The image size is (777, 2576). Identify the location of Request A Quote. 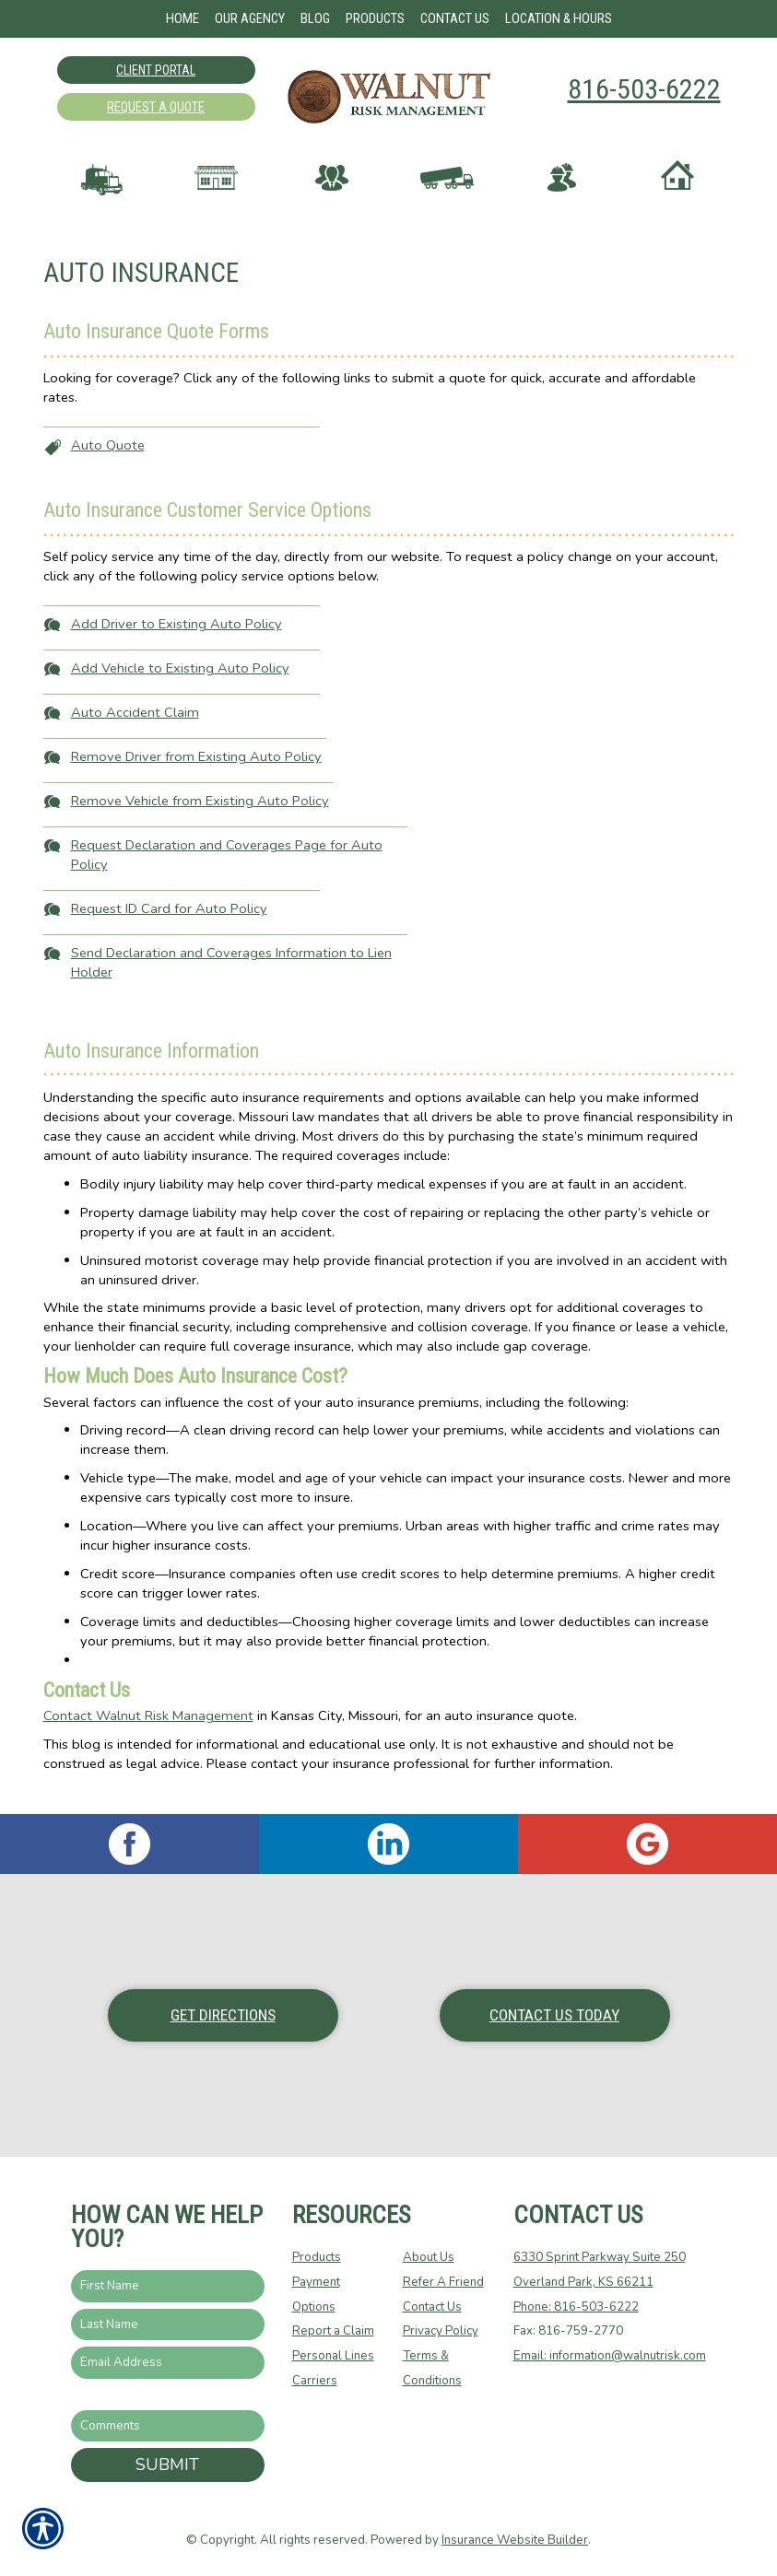
(156, 107).